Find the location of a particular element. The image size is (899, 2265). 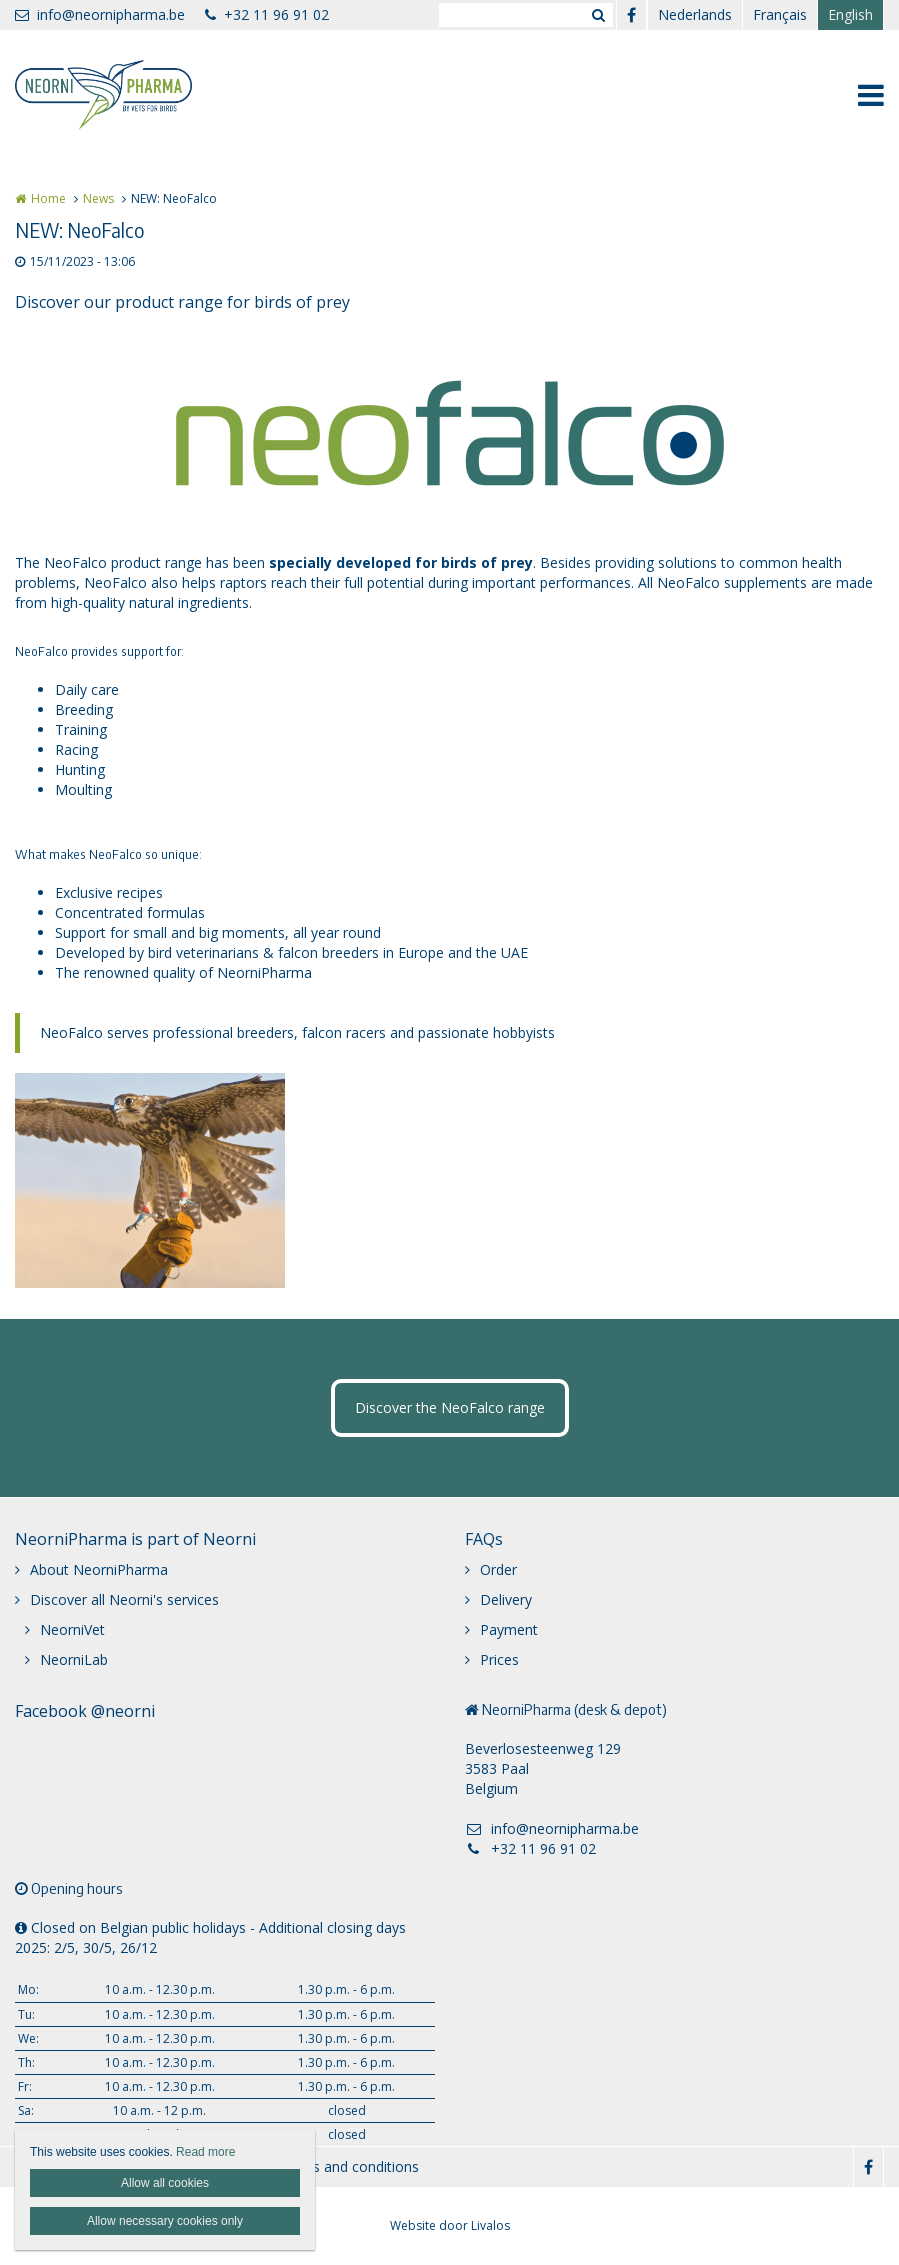

info@neornipharma.be is located at coordinates (100, 14).